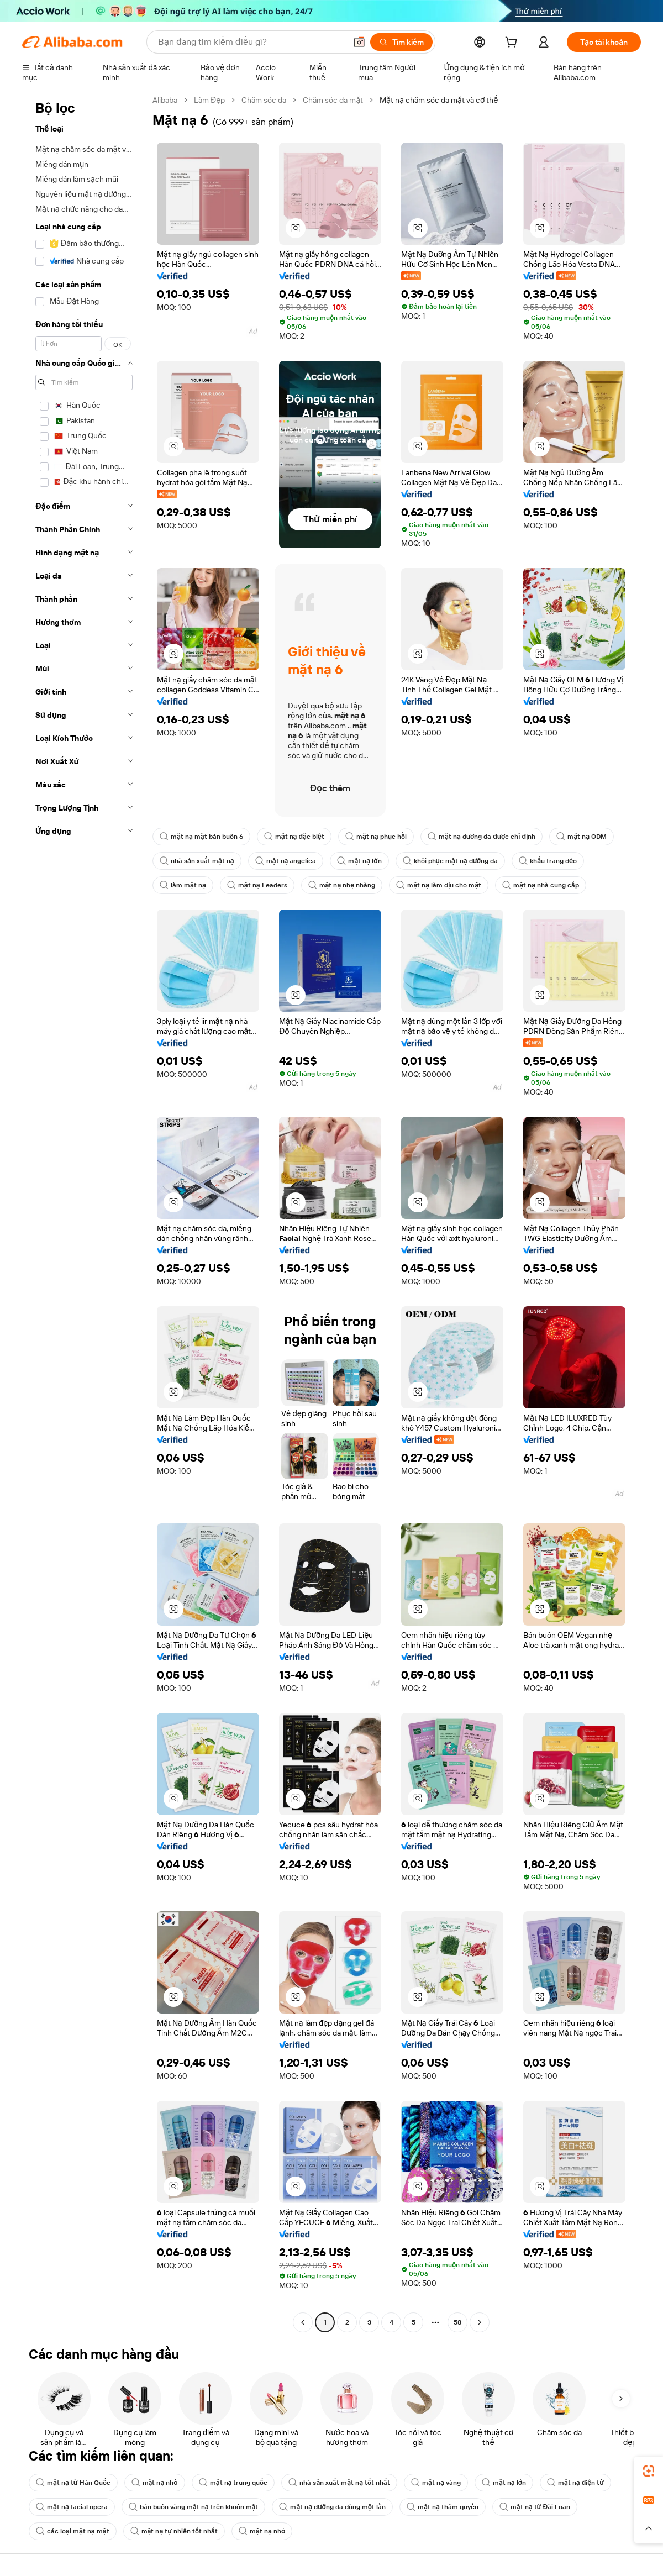  What do you see at coordinates (194, 2507) in the screenshot?
I see `bán buôn vàng mặt nạ trên khuôn mặt` at bounding box center [194, 2507].